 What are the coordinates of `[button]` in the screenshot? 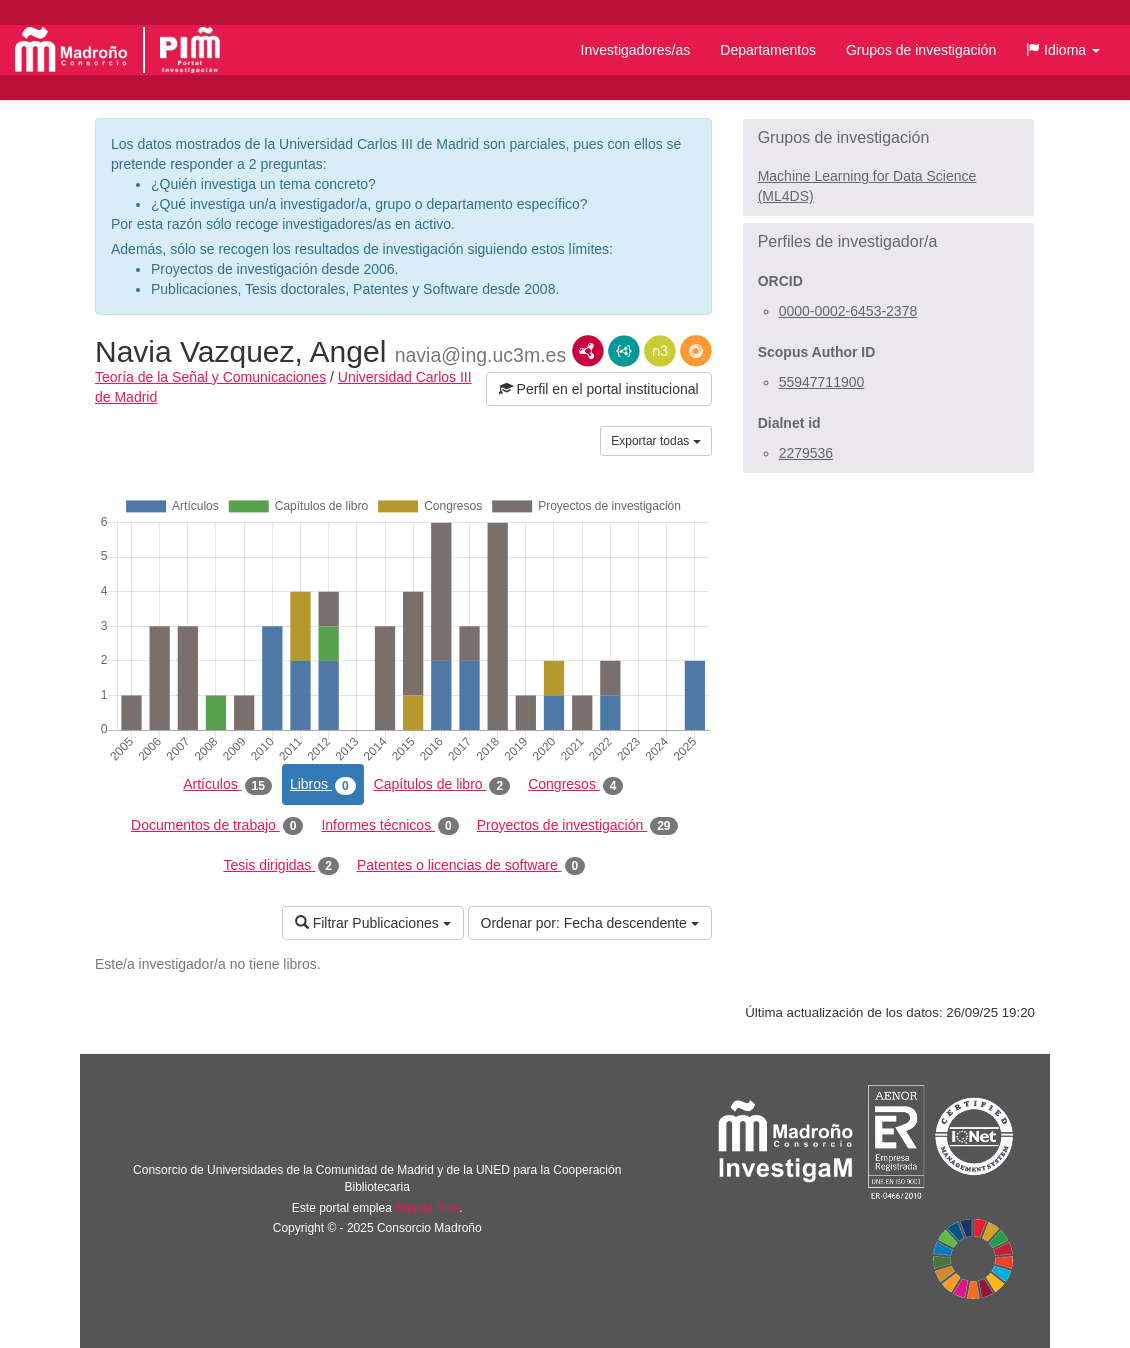 It's located at (1063, 50).